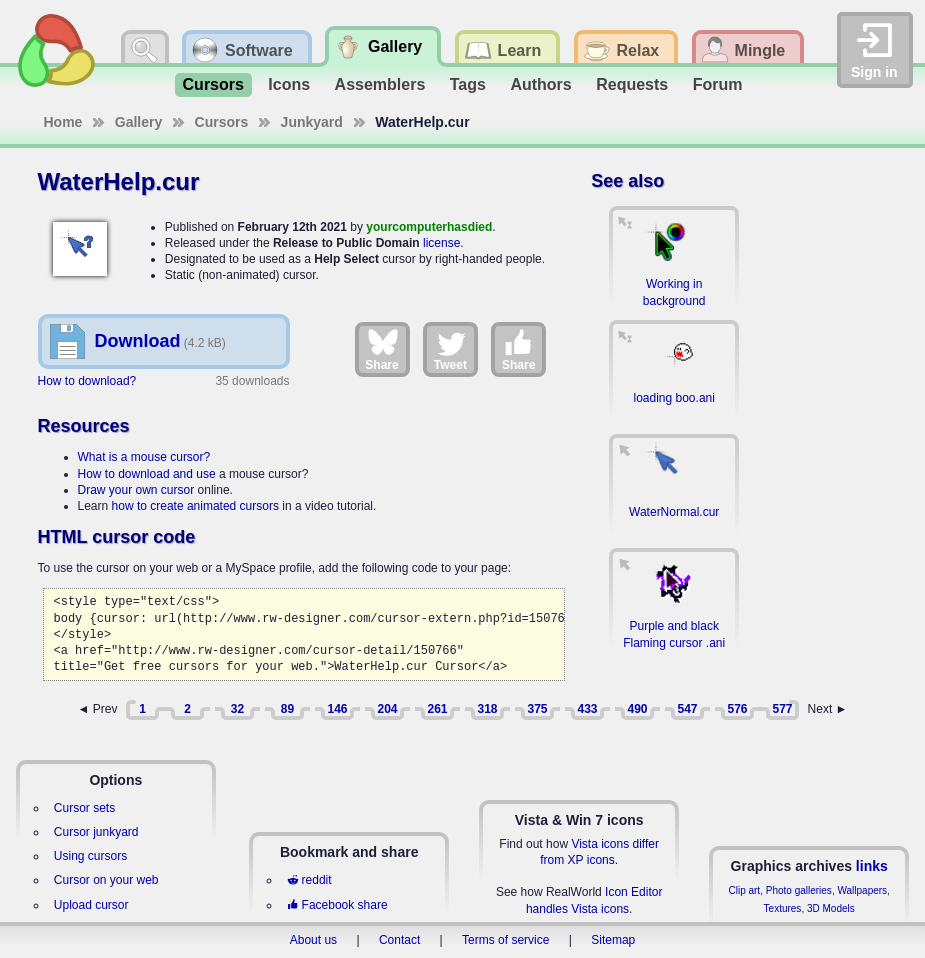 The width and height of the screenshot is (925, 958). I want to click on Assemblers, so click(380, 84).